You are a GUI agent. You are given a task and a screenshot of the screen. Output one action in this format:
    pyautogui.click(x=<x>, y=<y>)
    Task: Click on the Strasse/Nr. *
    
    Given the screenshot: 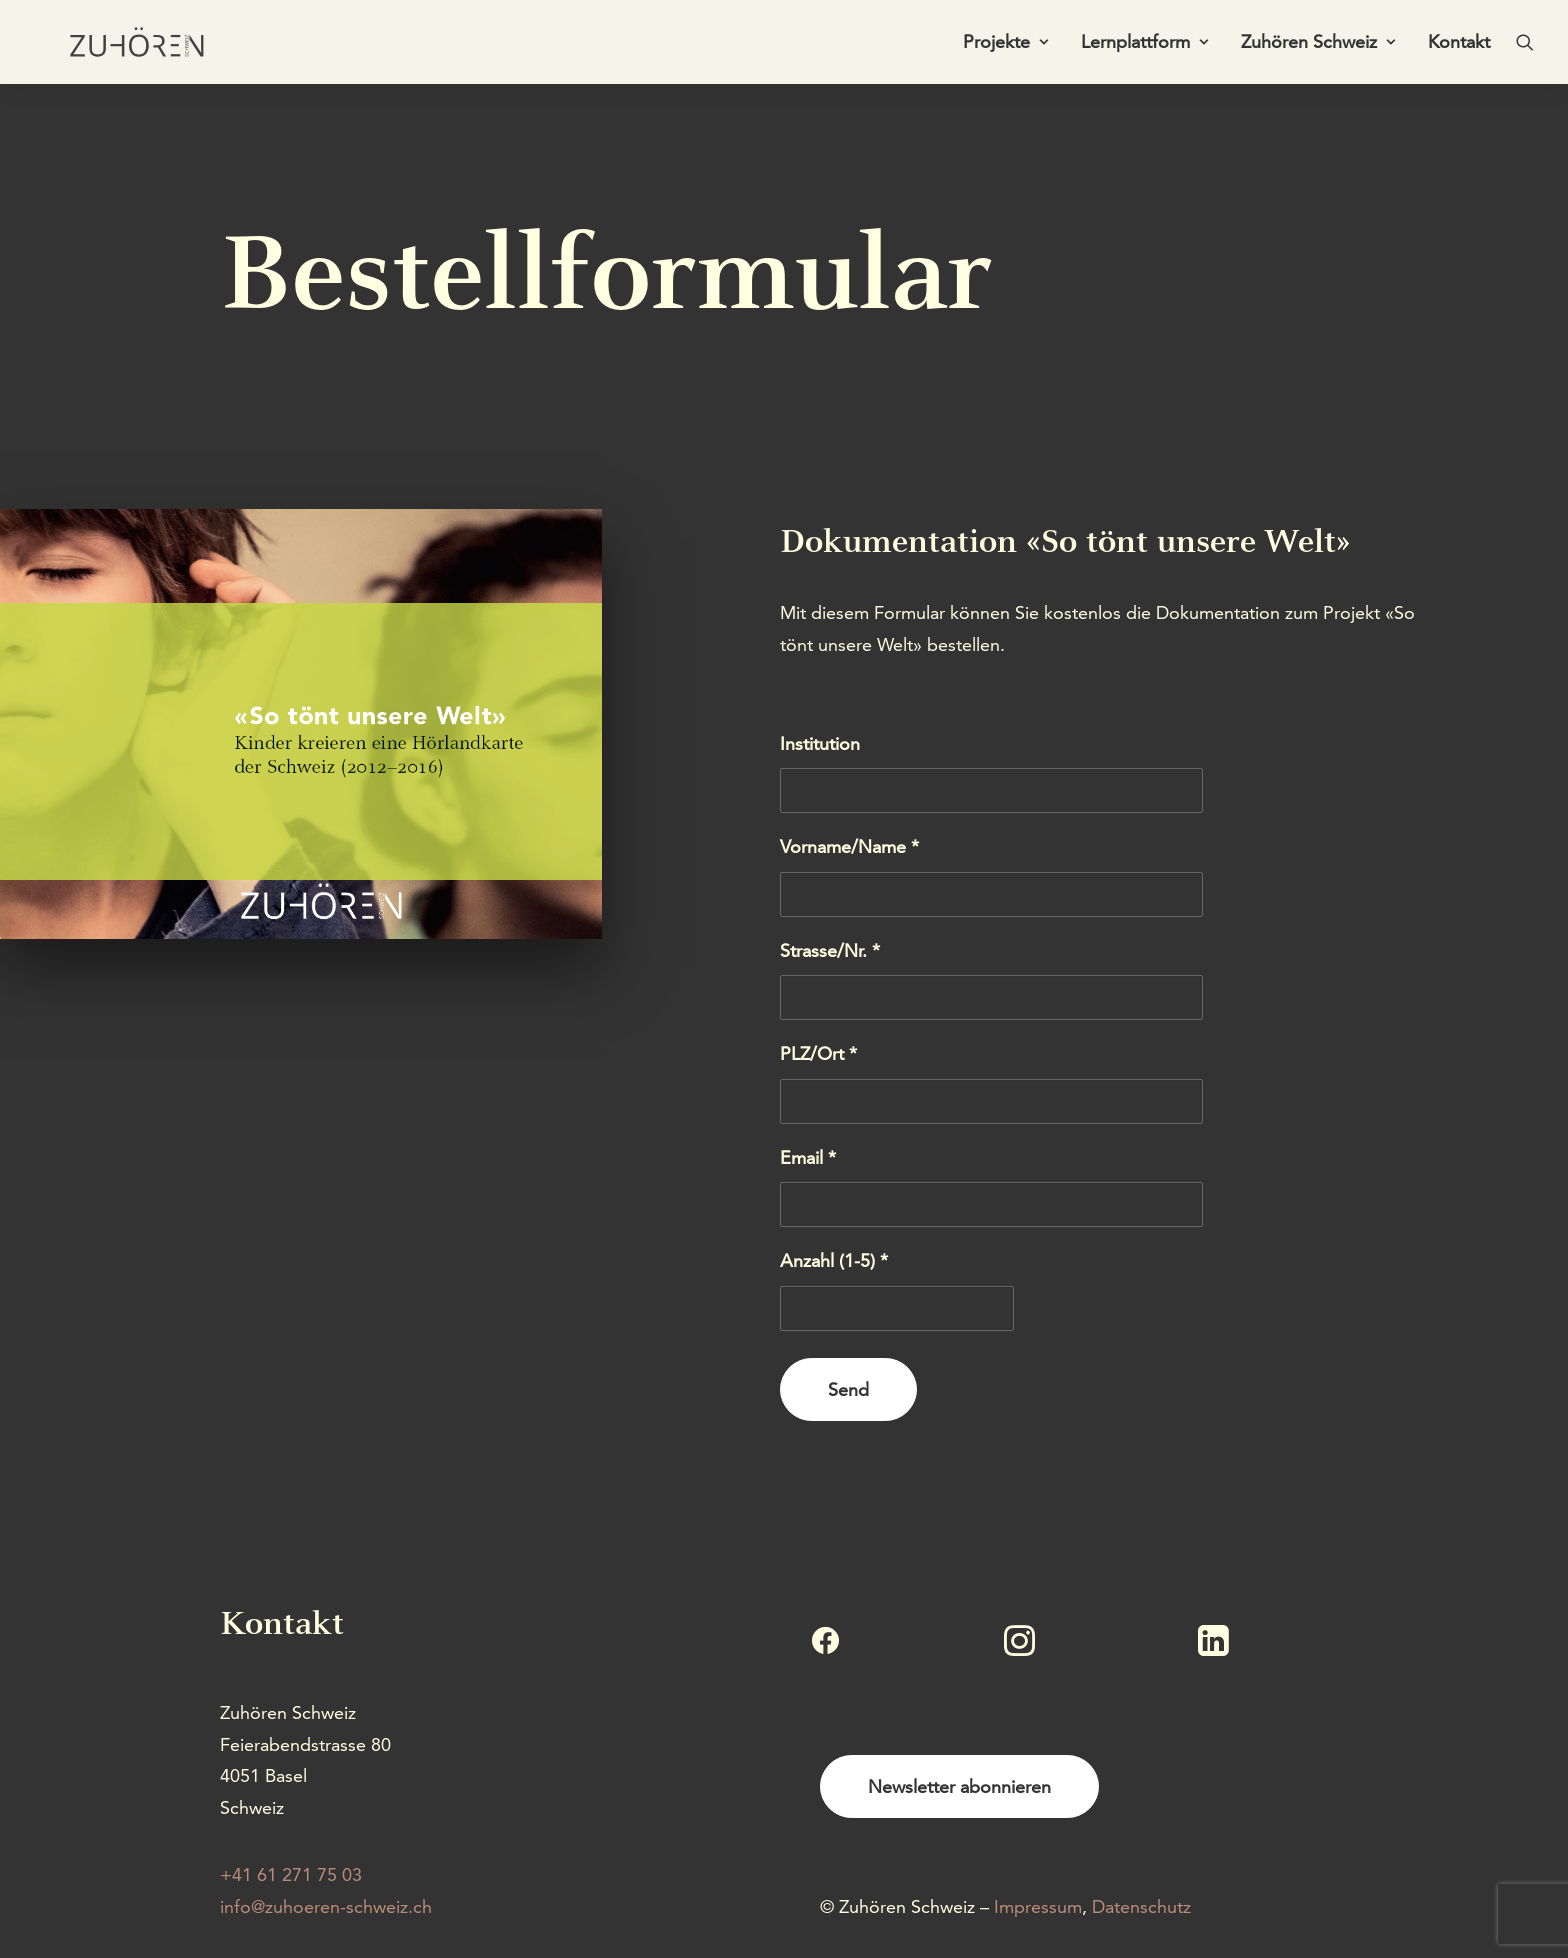 What is the action you would take?
    pyautogui.click(x=830, y=950)
    